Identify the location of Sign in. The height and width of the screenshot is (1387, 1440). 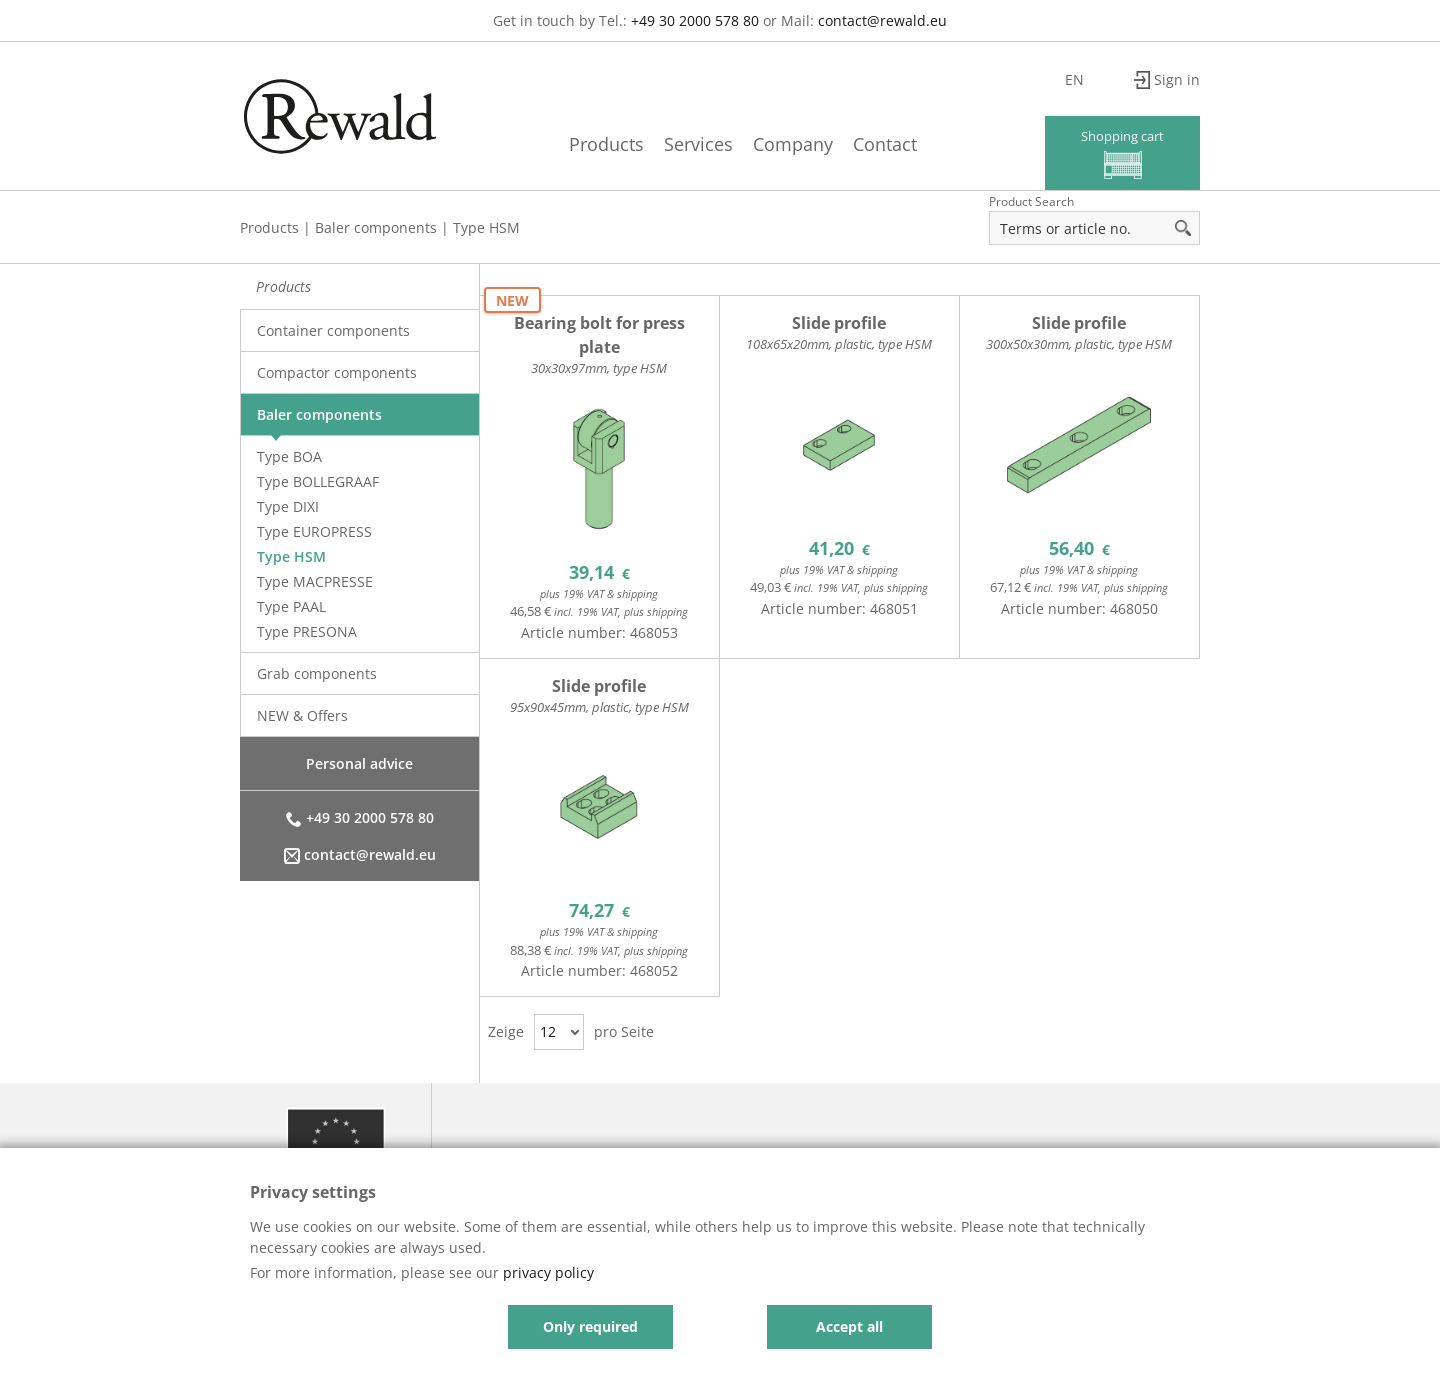
(1177, 79).